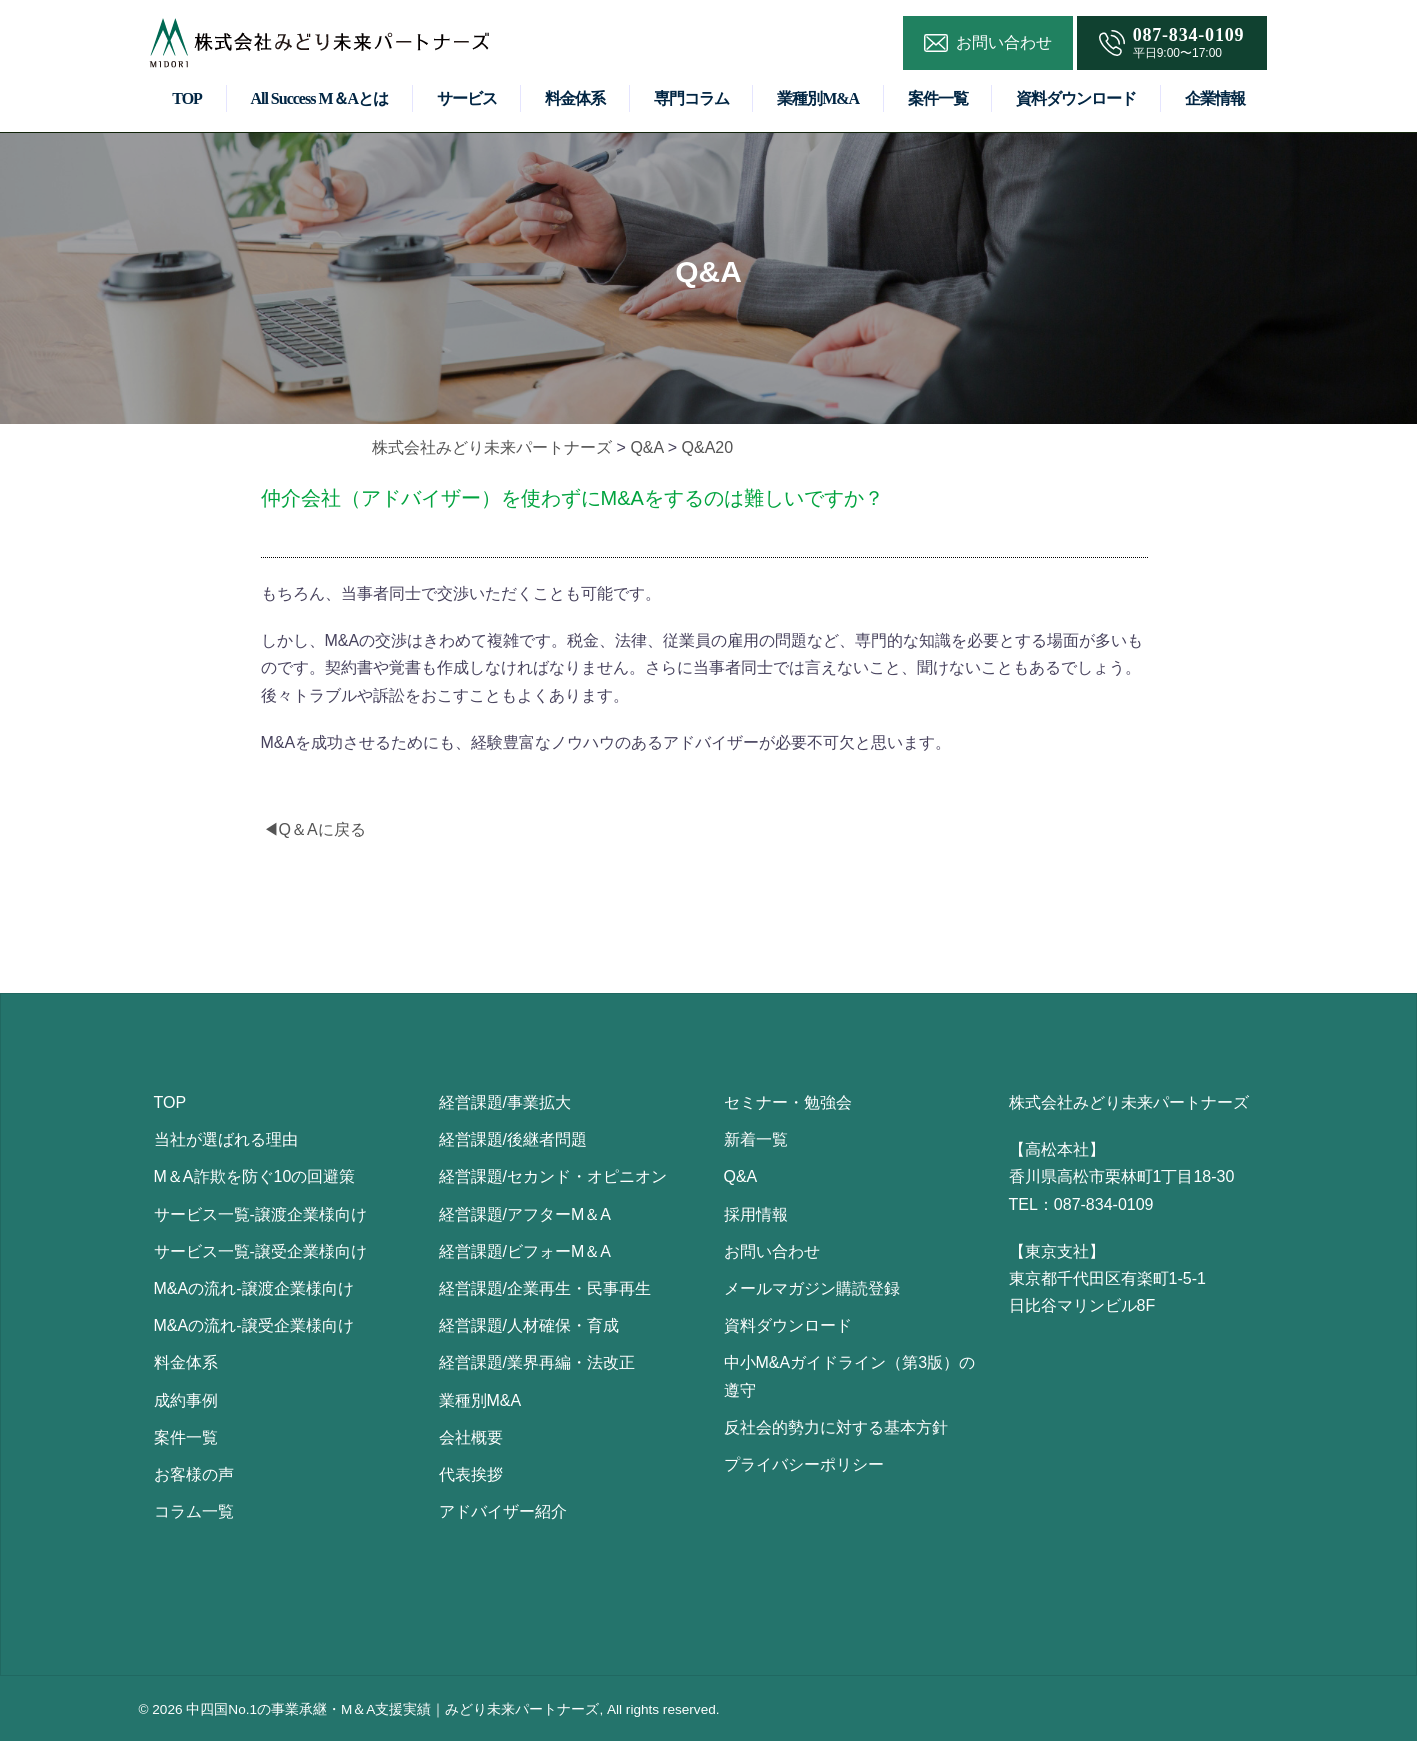 This screenshot has height=1741, width=1417. Describe the element at coordinates (537, 1362) in the screenshot. I see `経営課題/業界再編・法改正` at that location.